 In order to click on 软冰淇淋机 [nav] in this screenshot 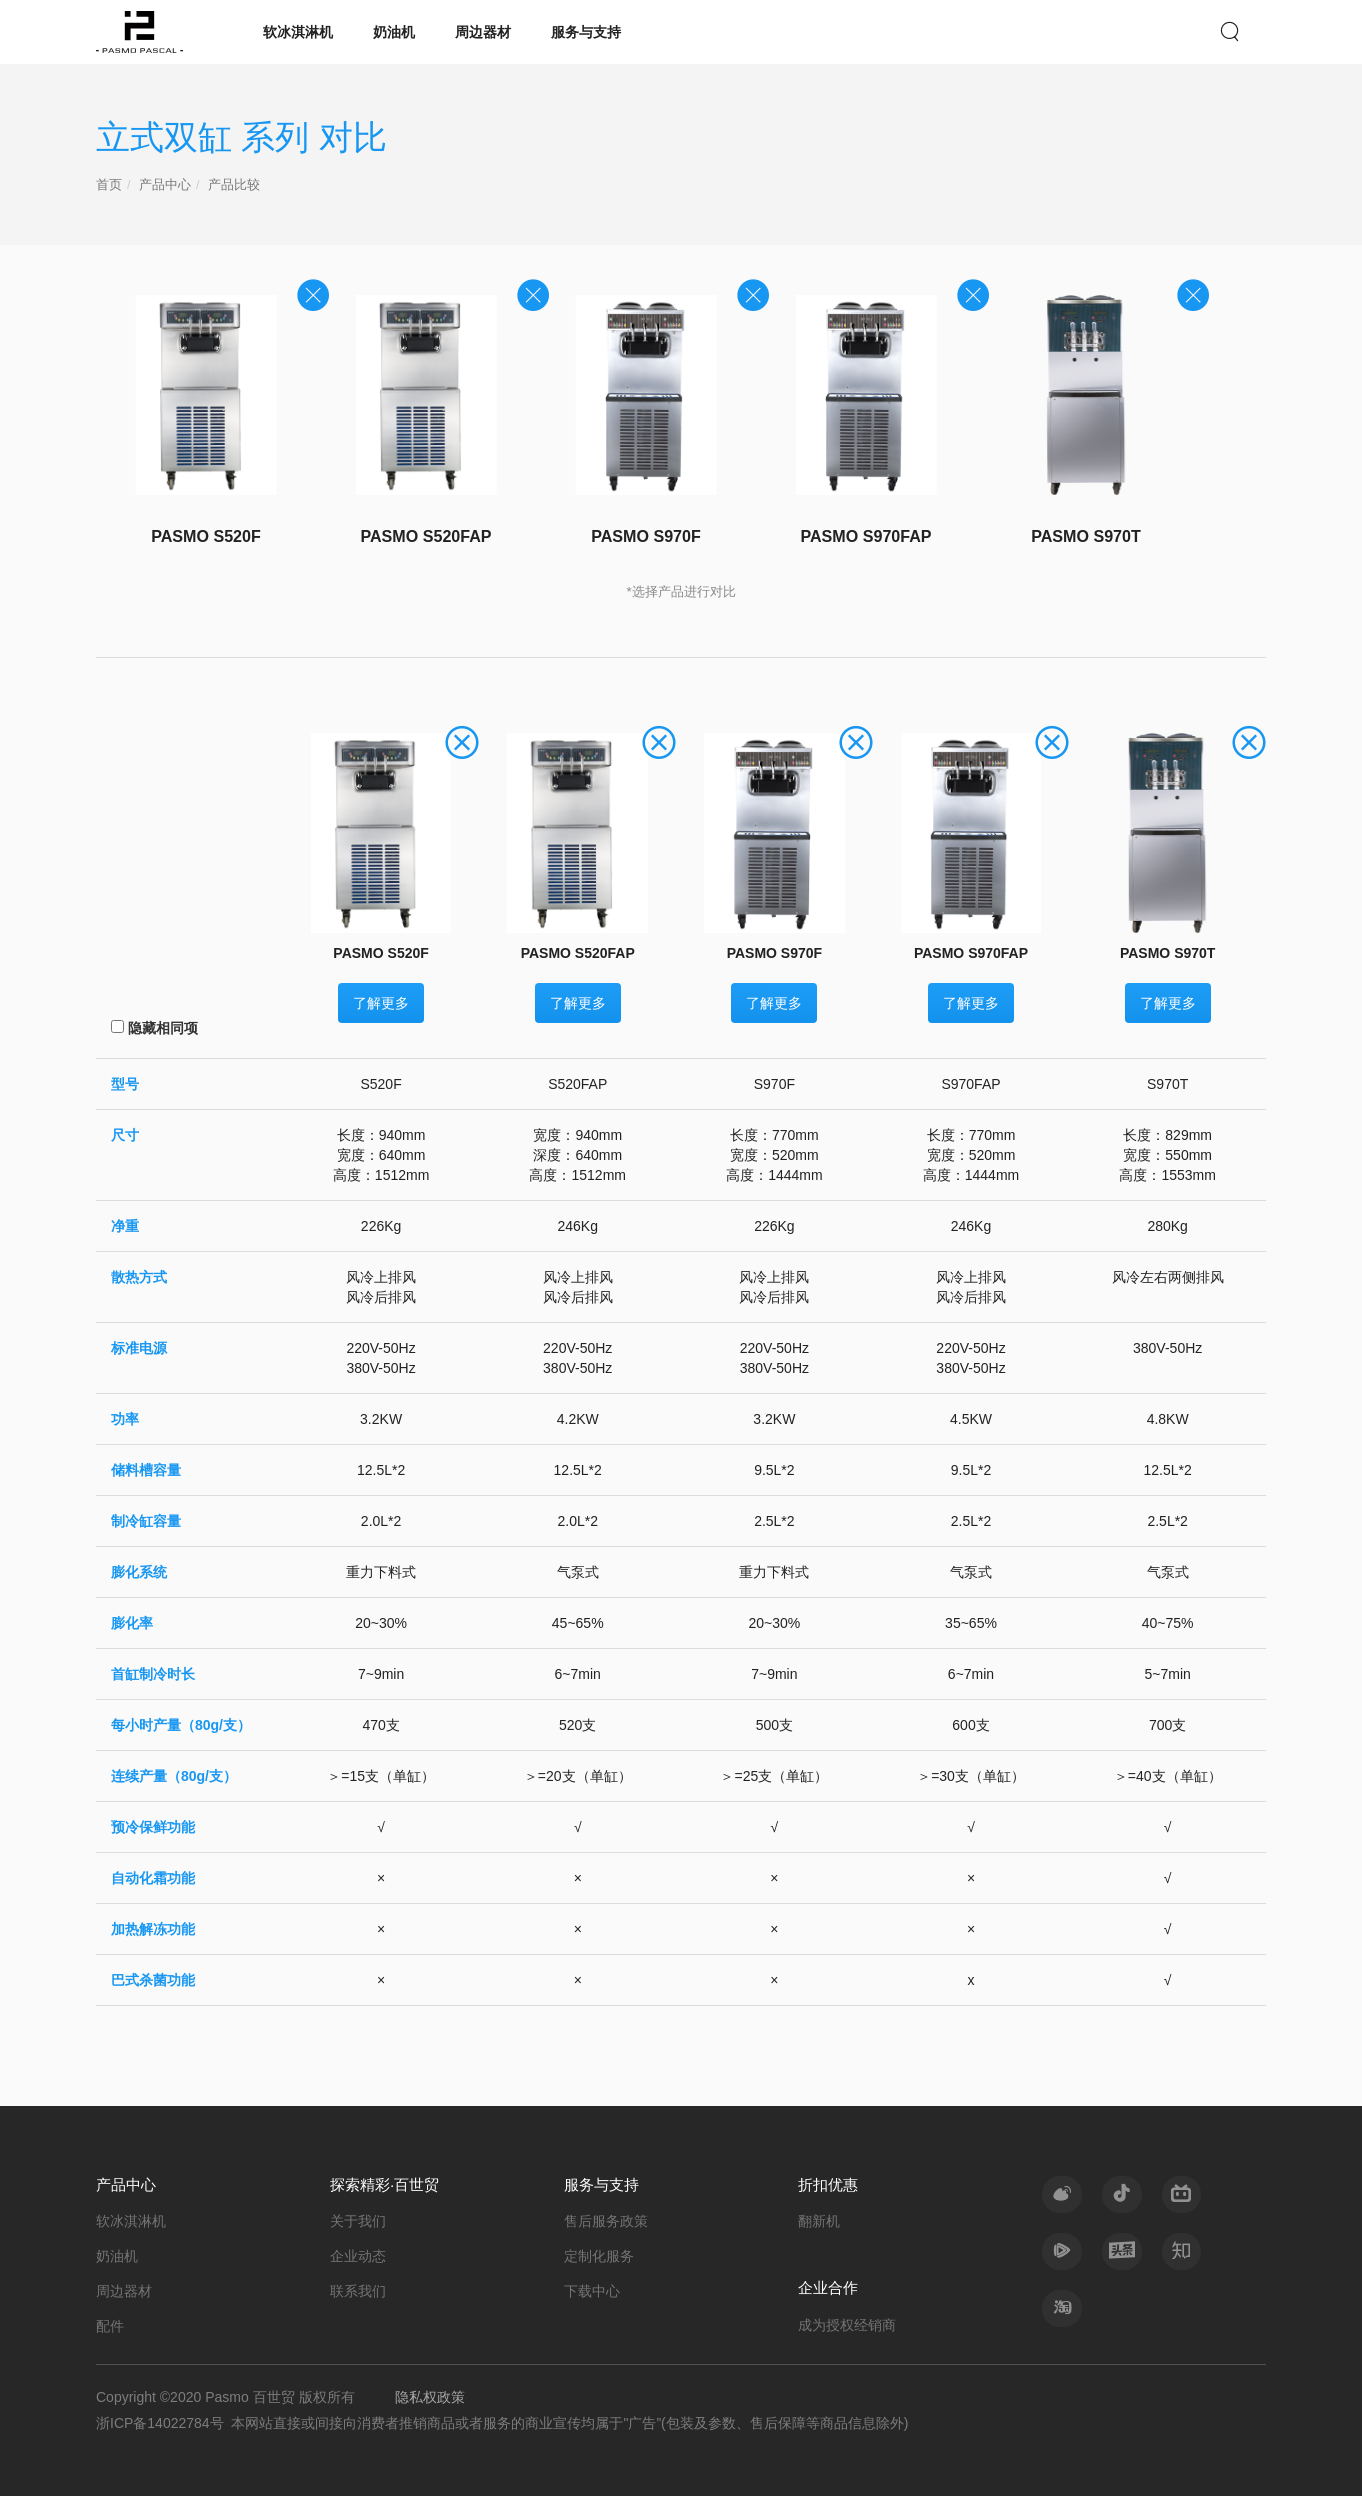, I will do `click(298, 32)`.